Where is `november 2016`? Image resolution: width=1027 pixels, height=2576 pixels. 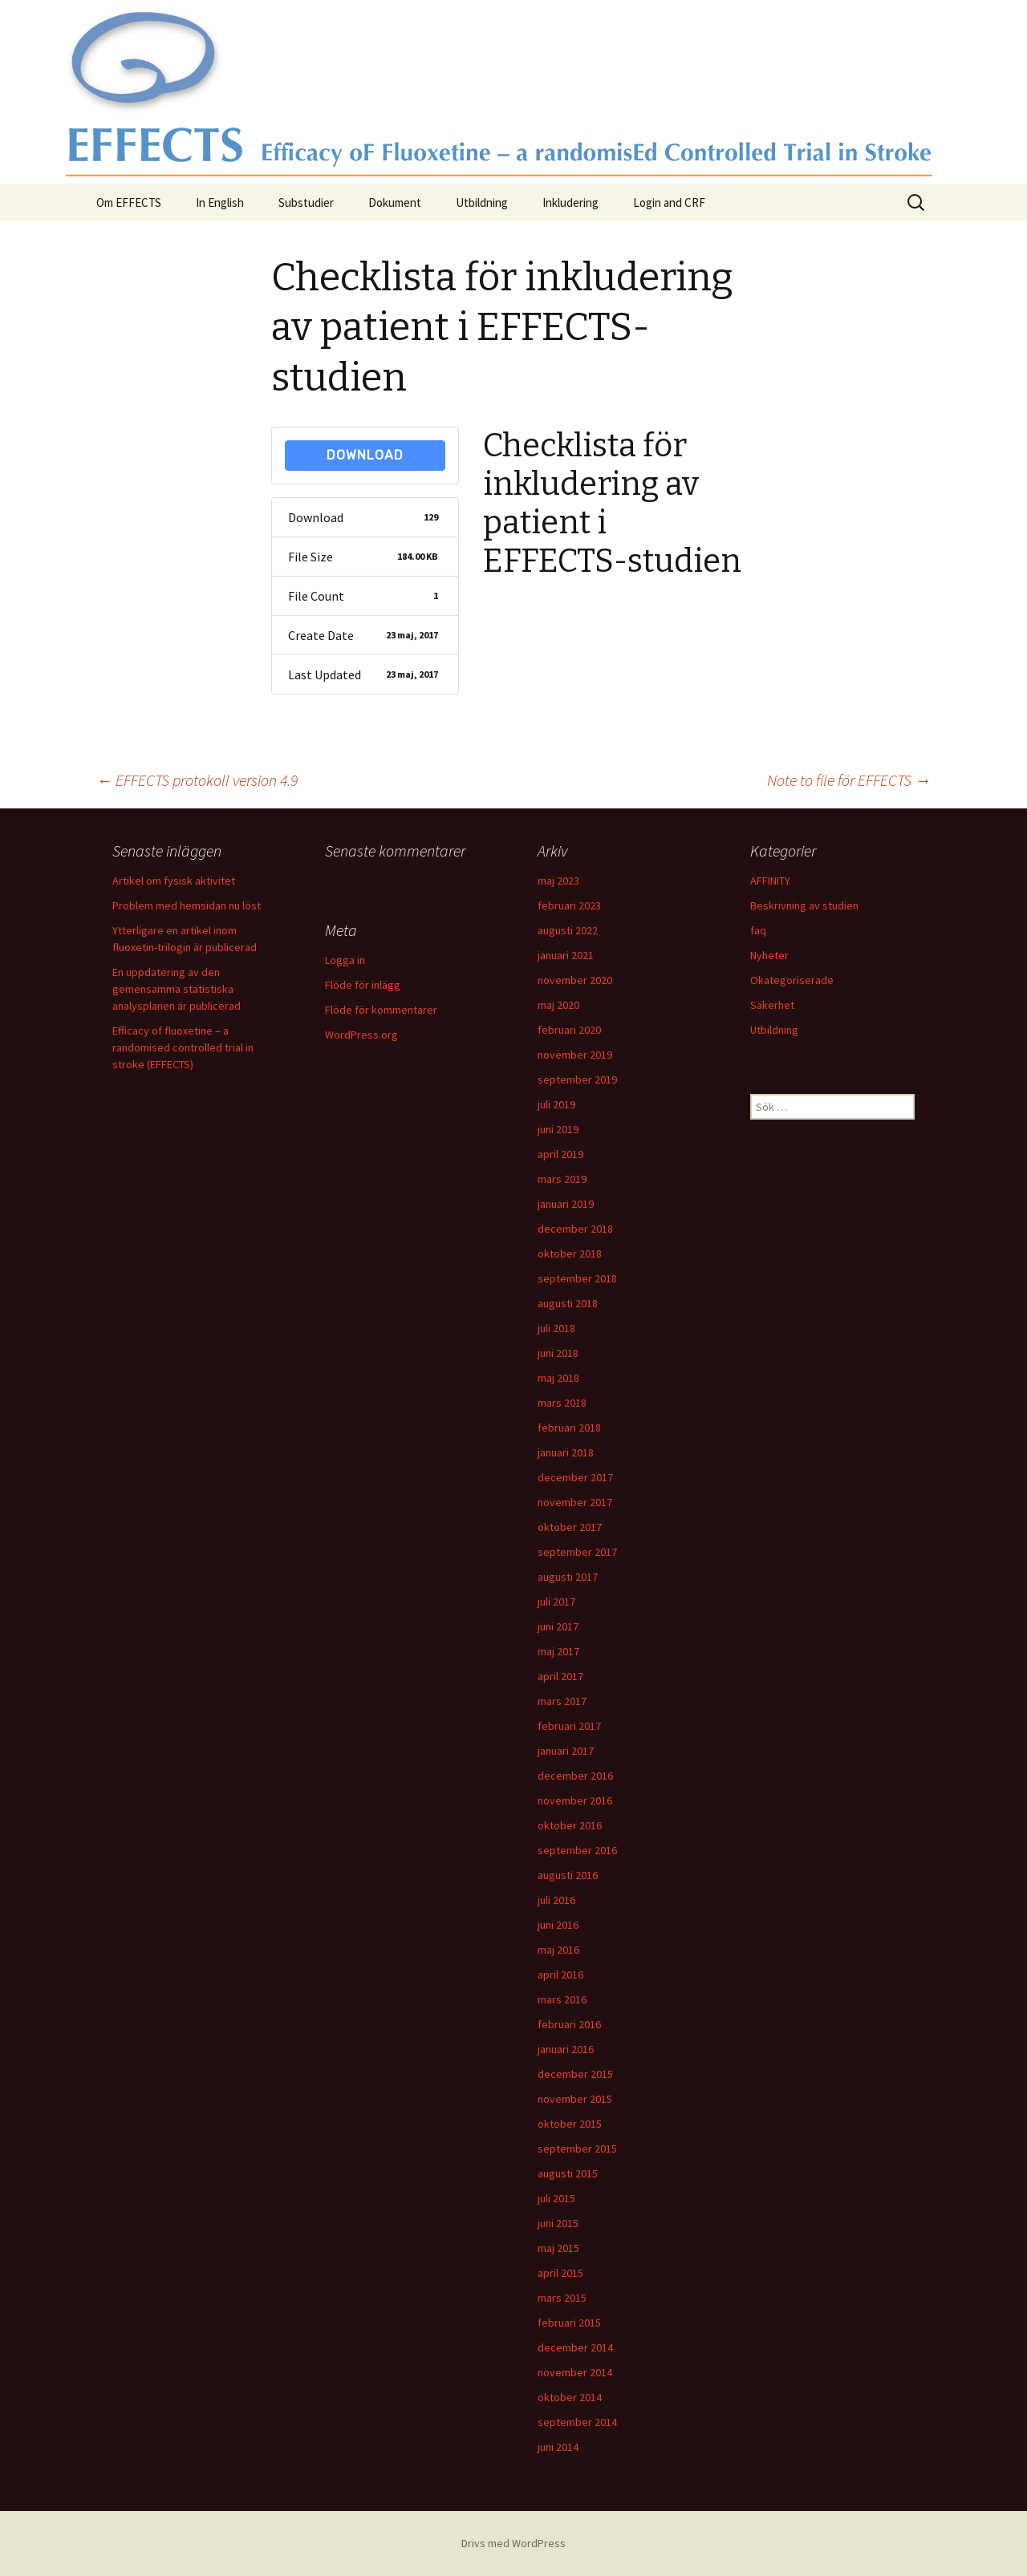
november 2016 is located at coordinates (575, 1800).